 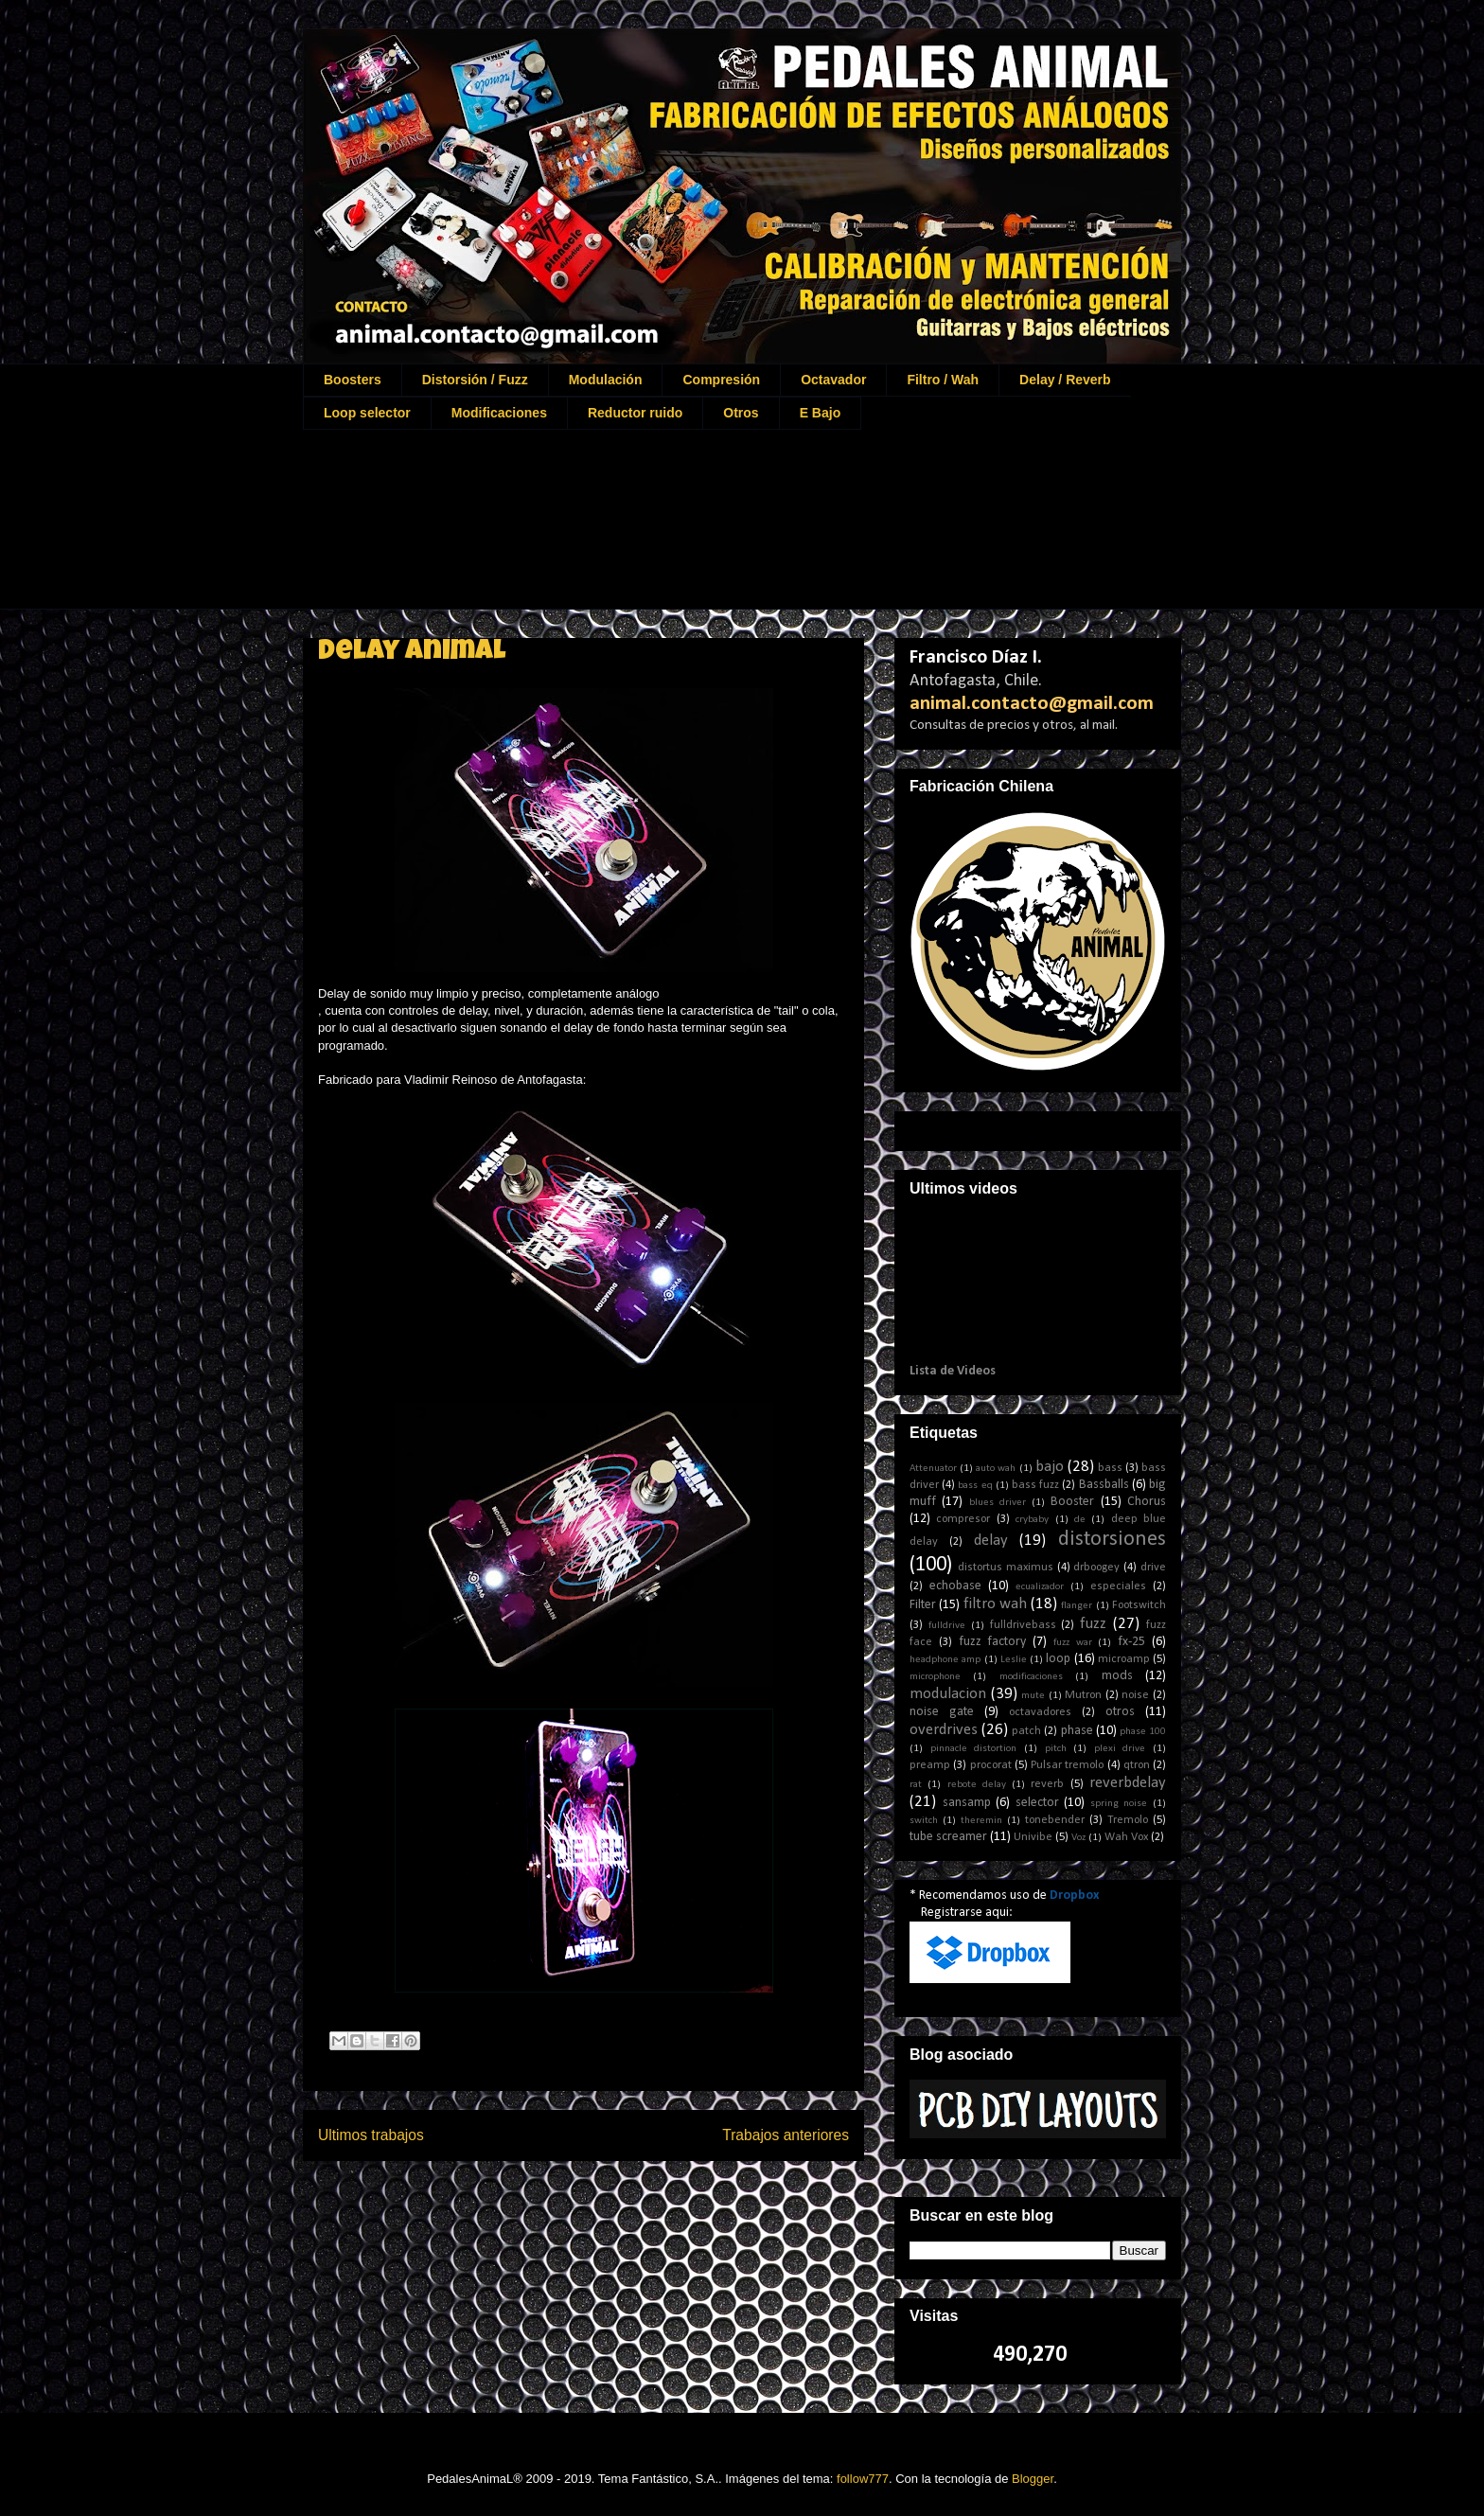 What do you see at coordinates (976, 1785) in the screenshot?
I see `rebote delay` at bounding box center [976, 1785].